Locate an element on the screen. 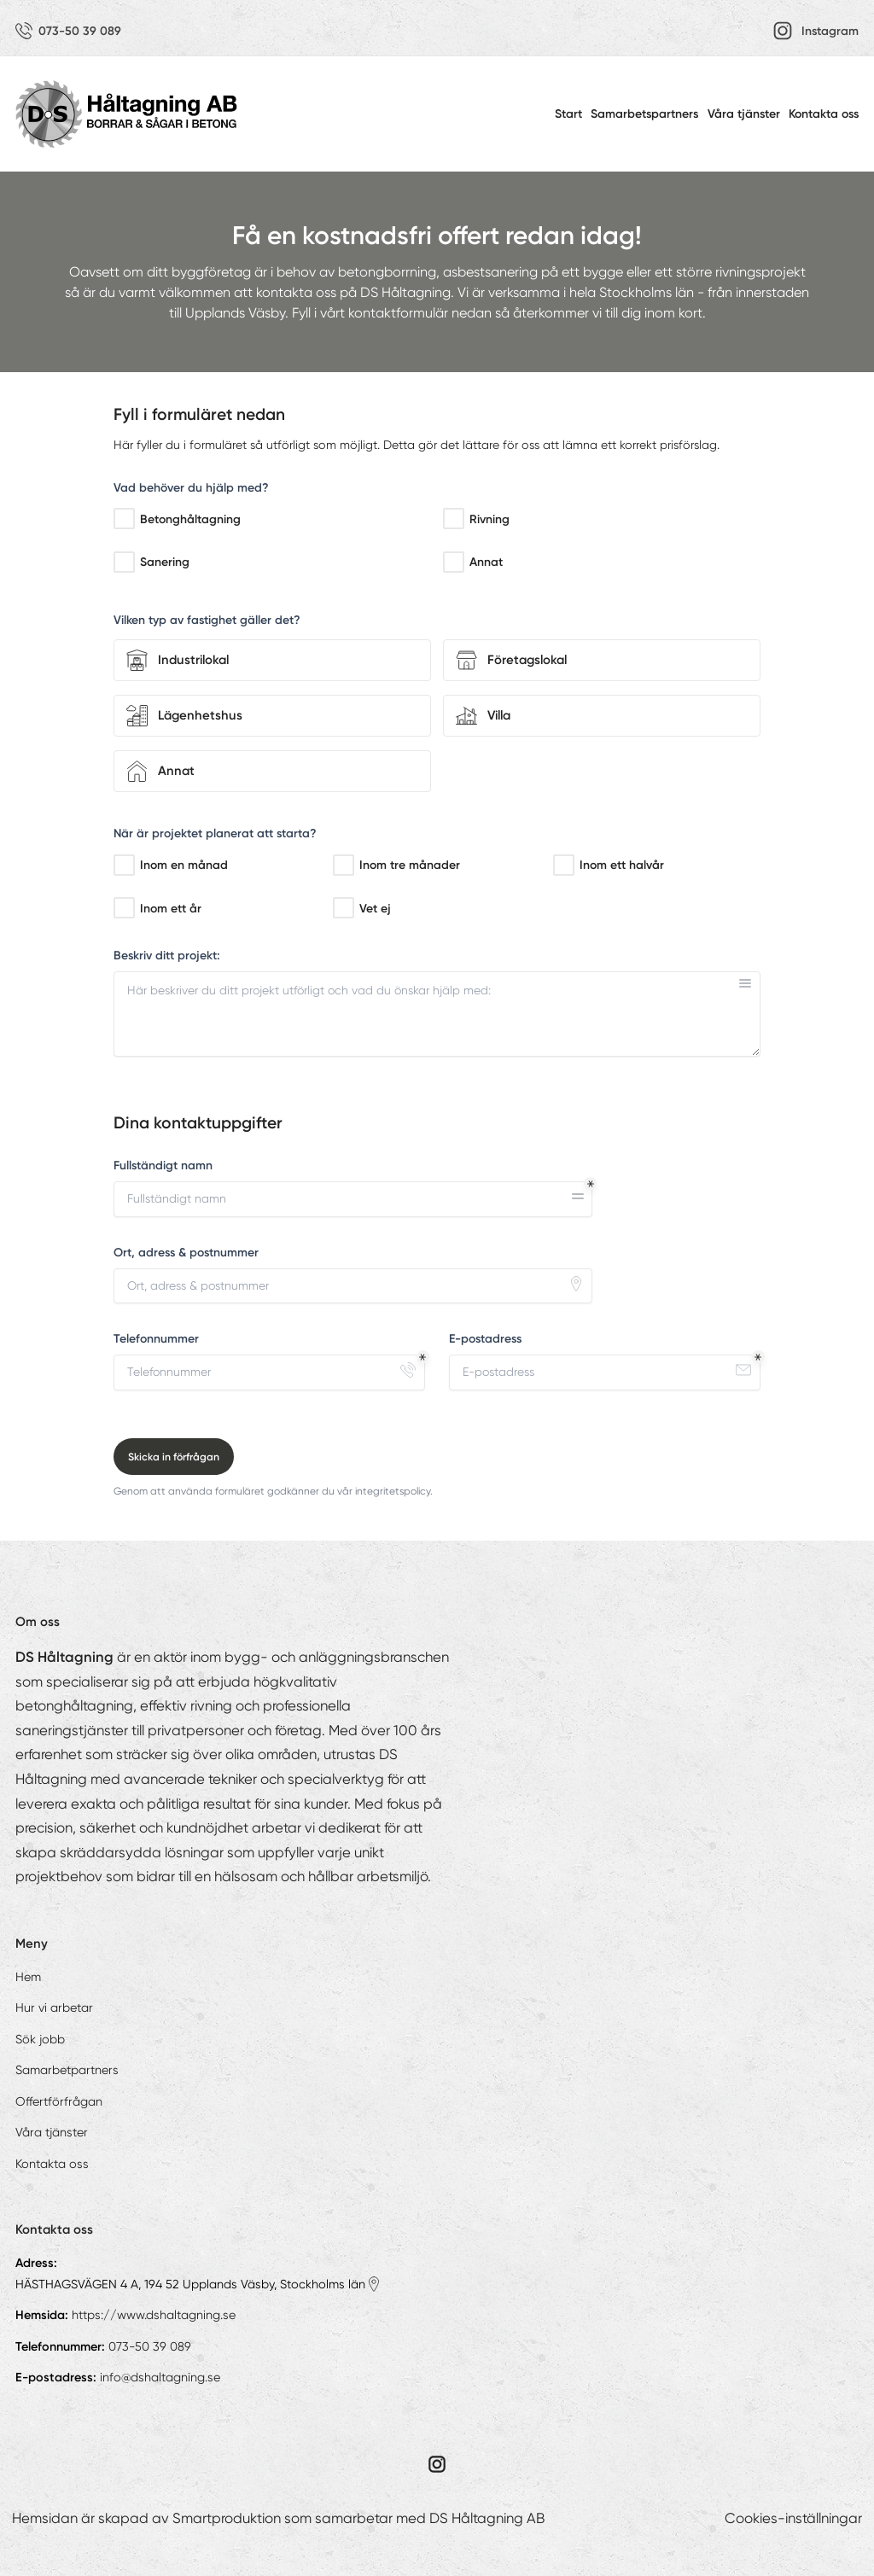  Samarbetpartners is located at coordinates (67, 2070).